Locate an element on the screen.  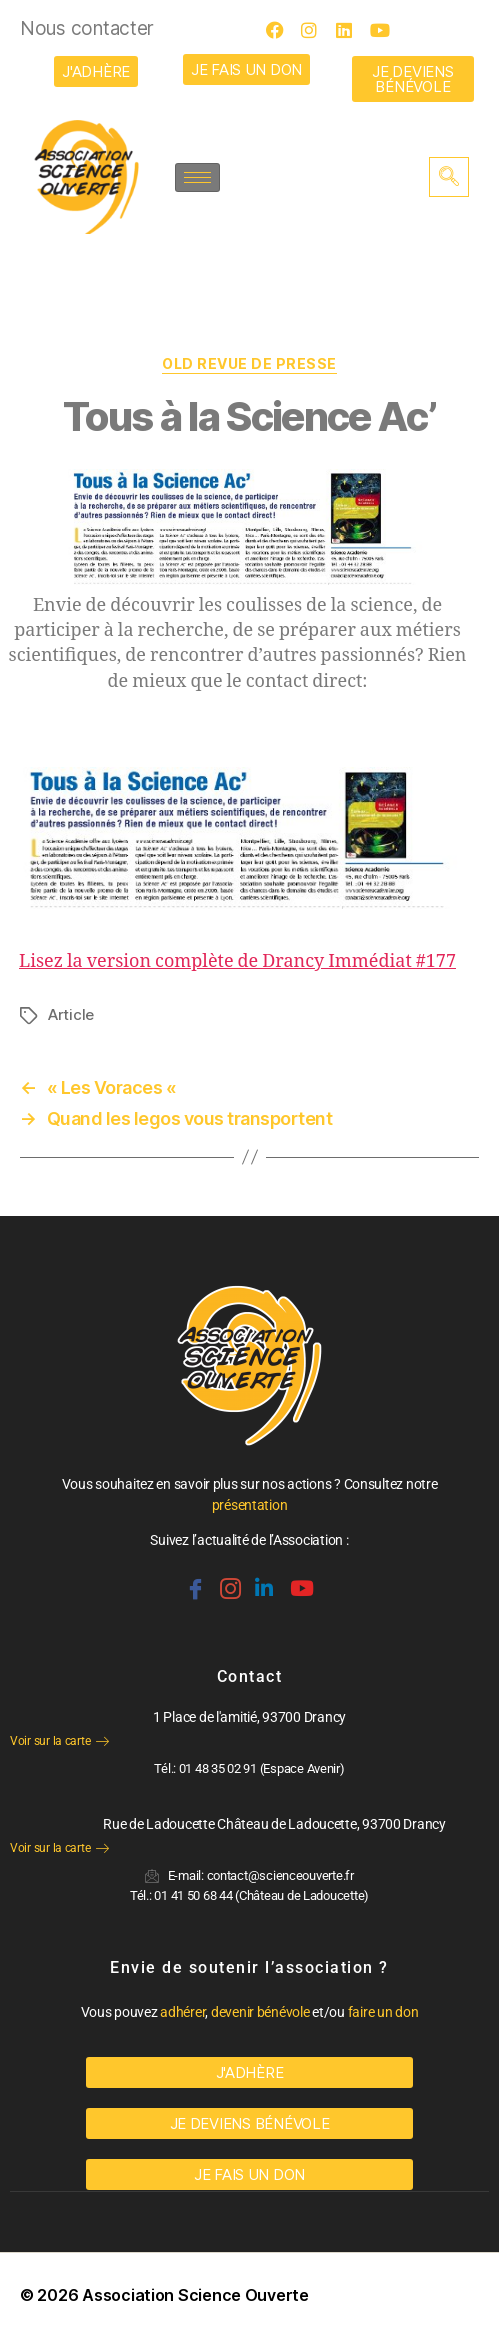
adhérer is located at coordinates (182, 2012).